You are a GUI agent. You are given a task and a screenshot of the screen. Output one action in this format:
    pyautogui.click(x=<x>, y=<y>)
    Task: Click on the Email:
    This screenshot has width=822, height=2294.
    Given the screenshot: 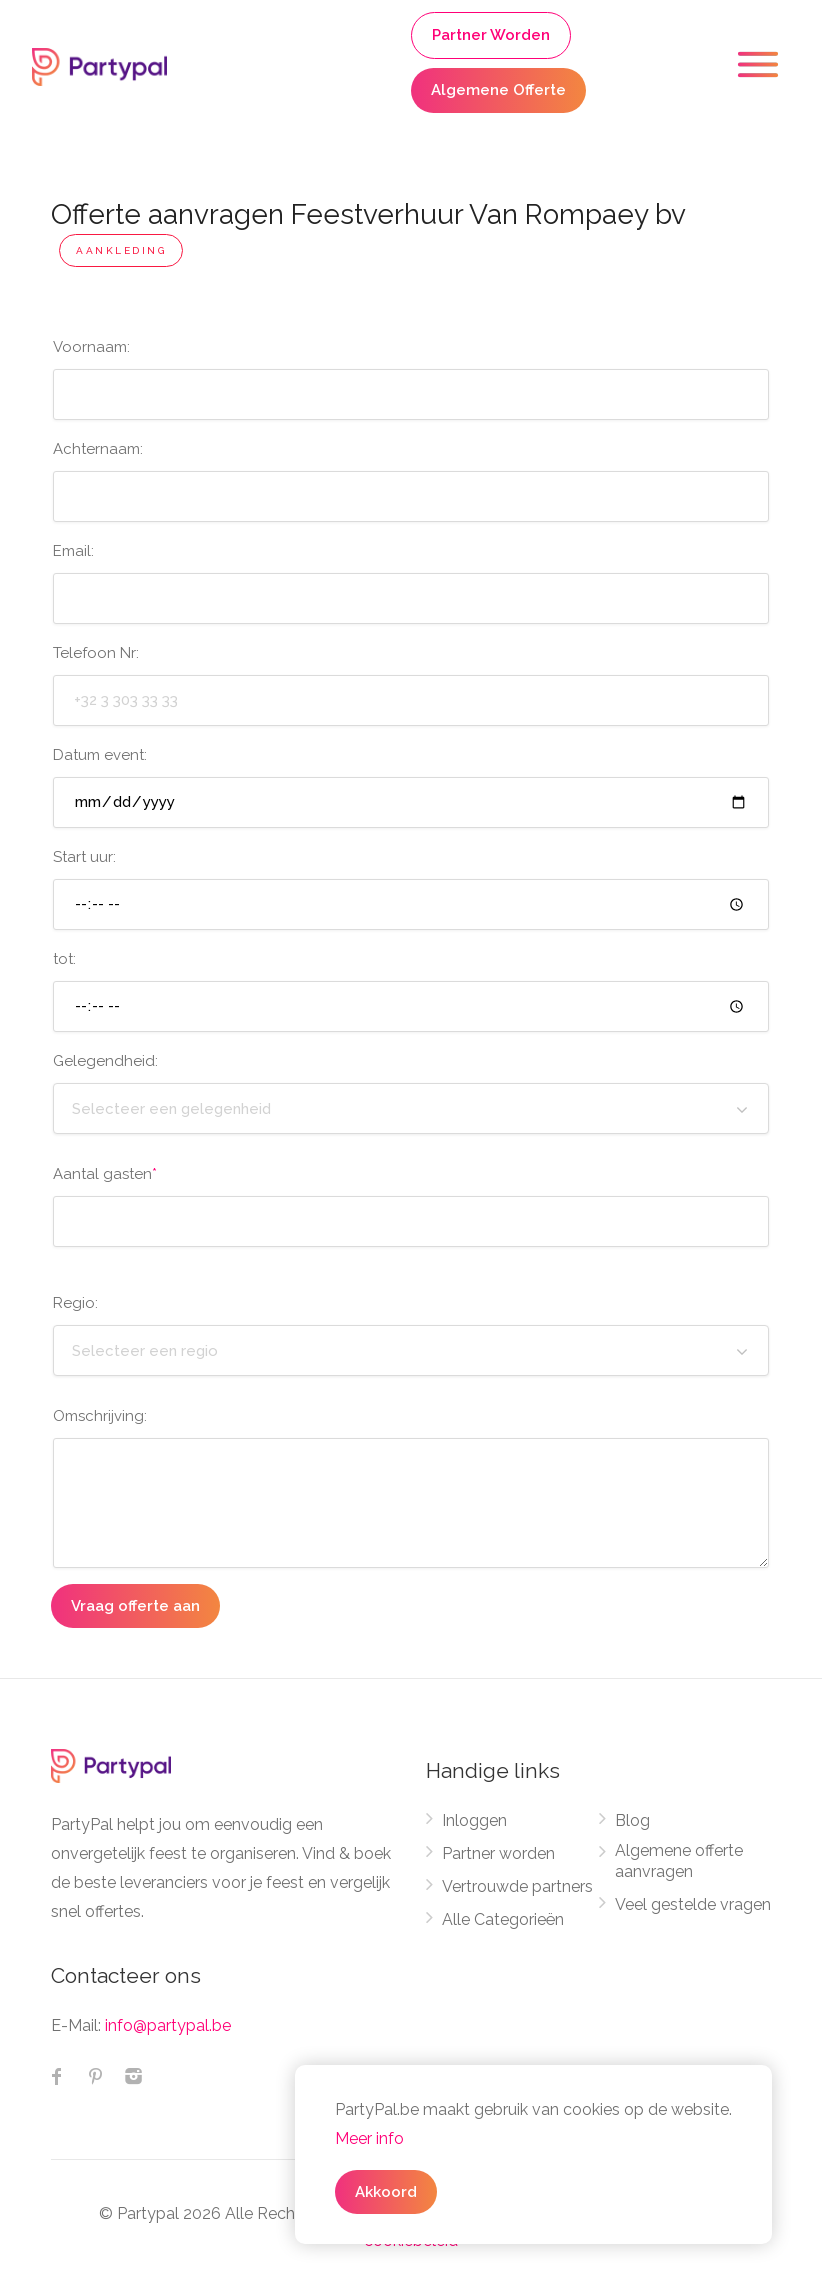 What is the action you would take?
    pyautogui.click(x=73, y=551)
    